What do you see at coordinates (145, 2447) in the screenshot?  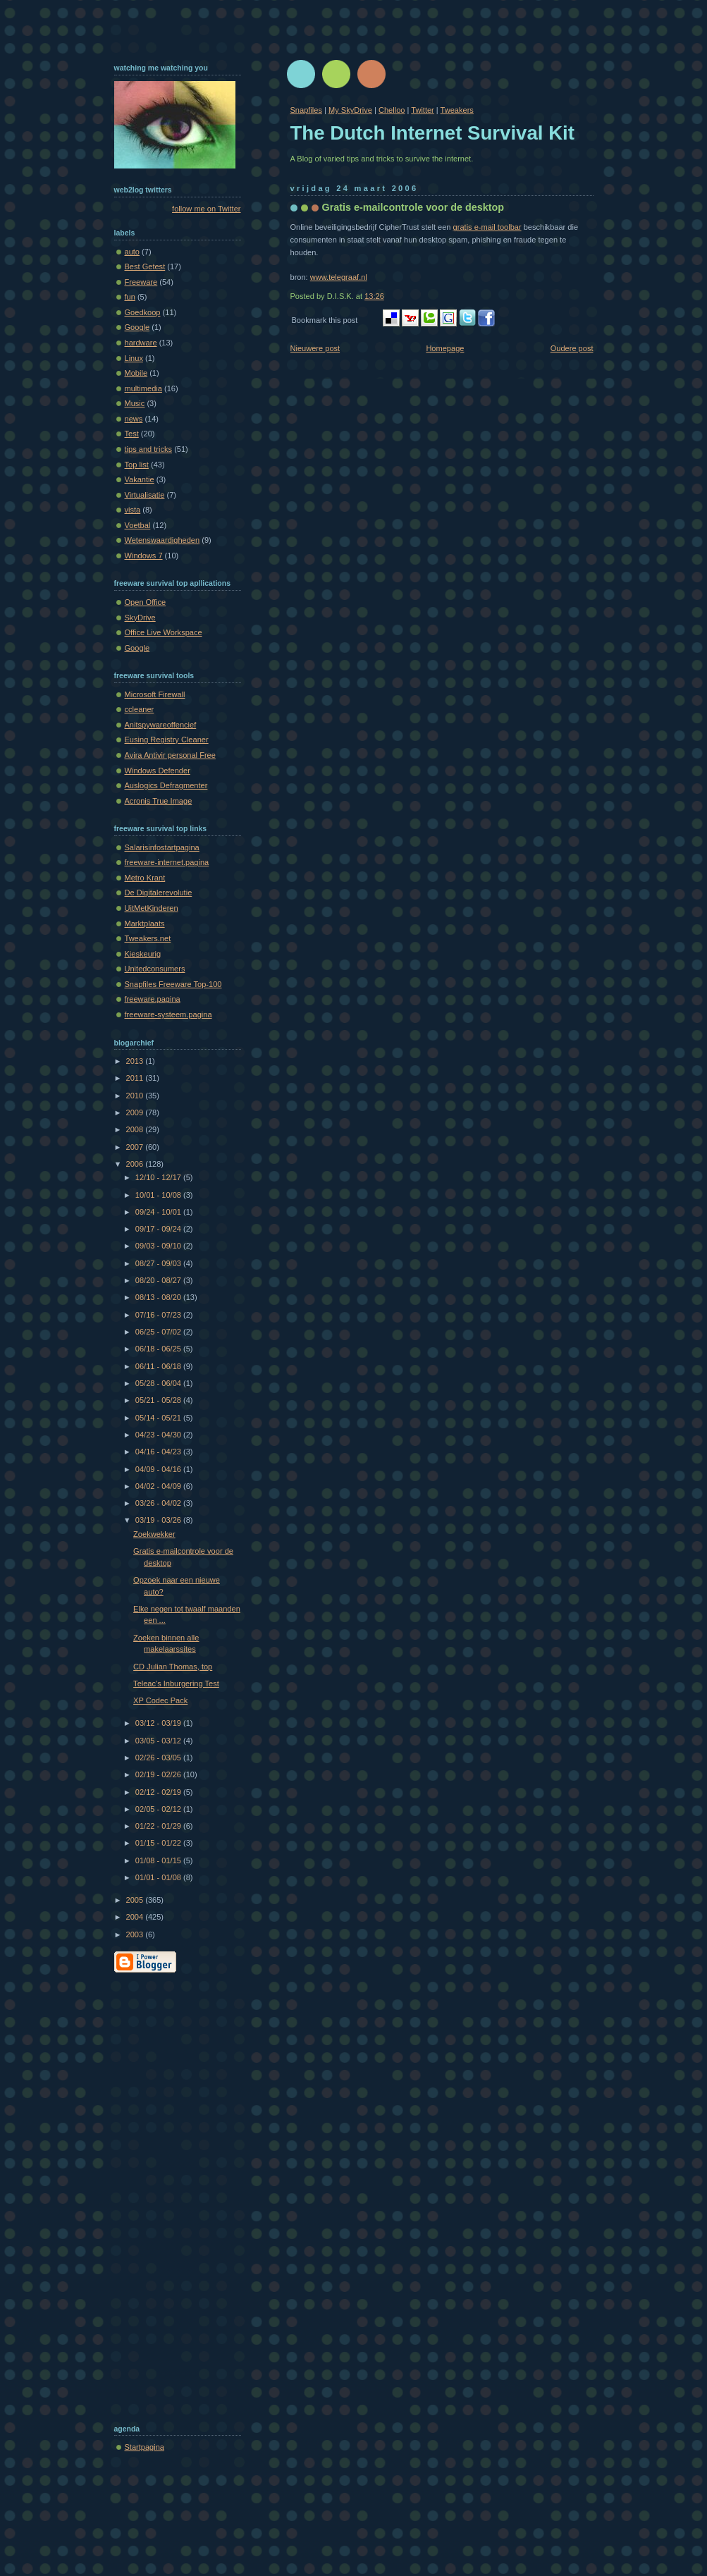 I see `Startpagina` at bounding box center [145, 2447].